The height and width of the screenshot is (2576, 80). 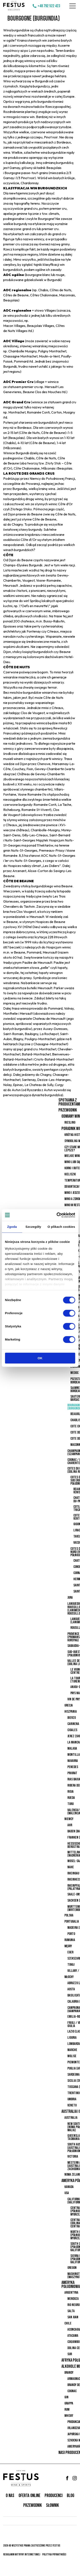 I want to click on +48 792 522 423, so click(x=49, y=5).